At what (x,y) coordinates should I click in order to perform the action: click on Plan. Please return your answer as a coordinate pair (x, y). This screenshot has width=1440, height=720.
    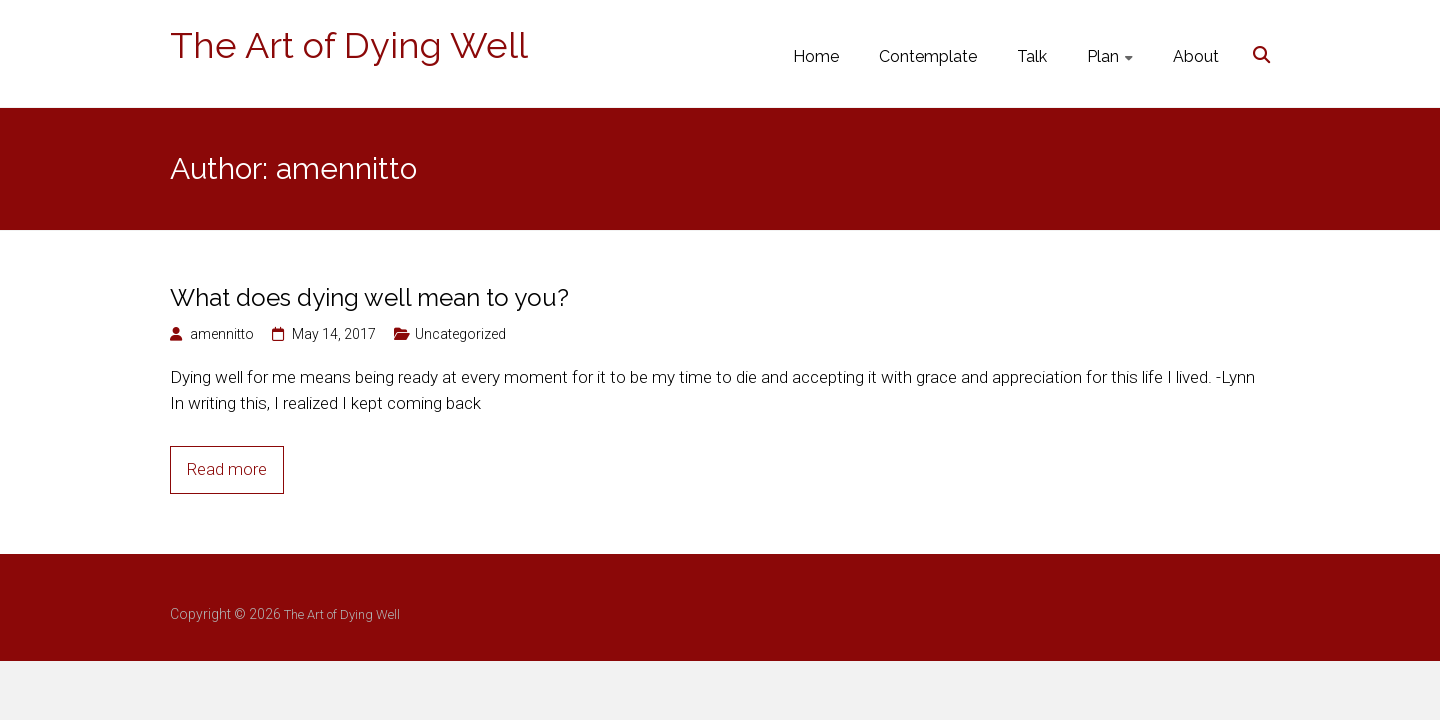
    Looking at the image, I should click on (1103, 56).